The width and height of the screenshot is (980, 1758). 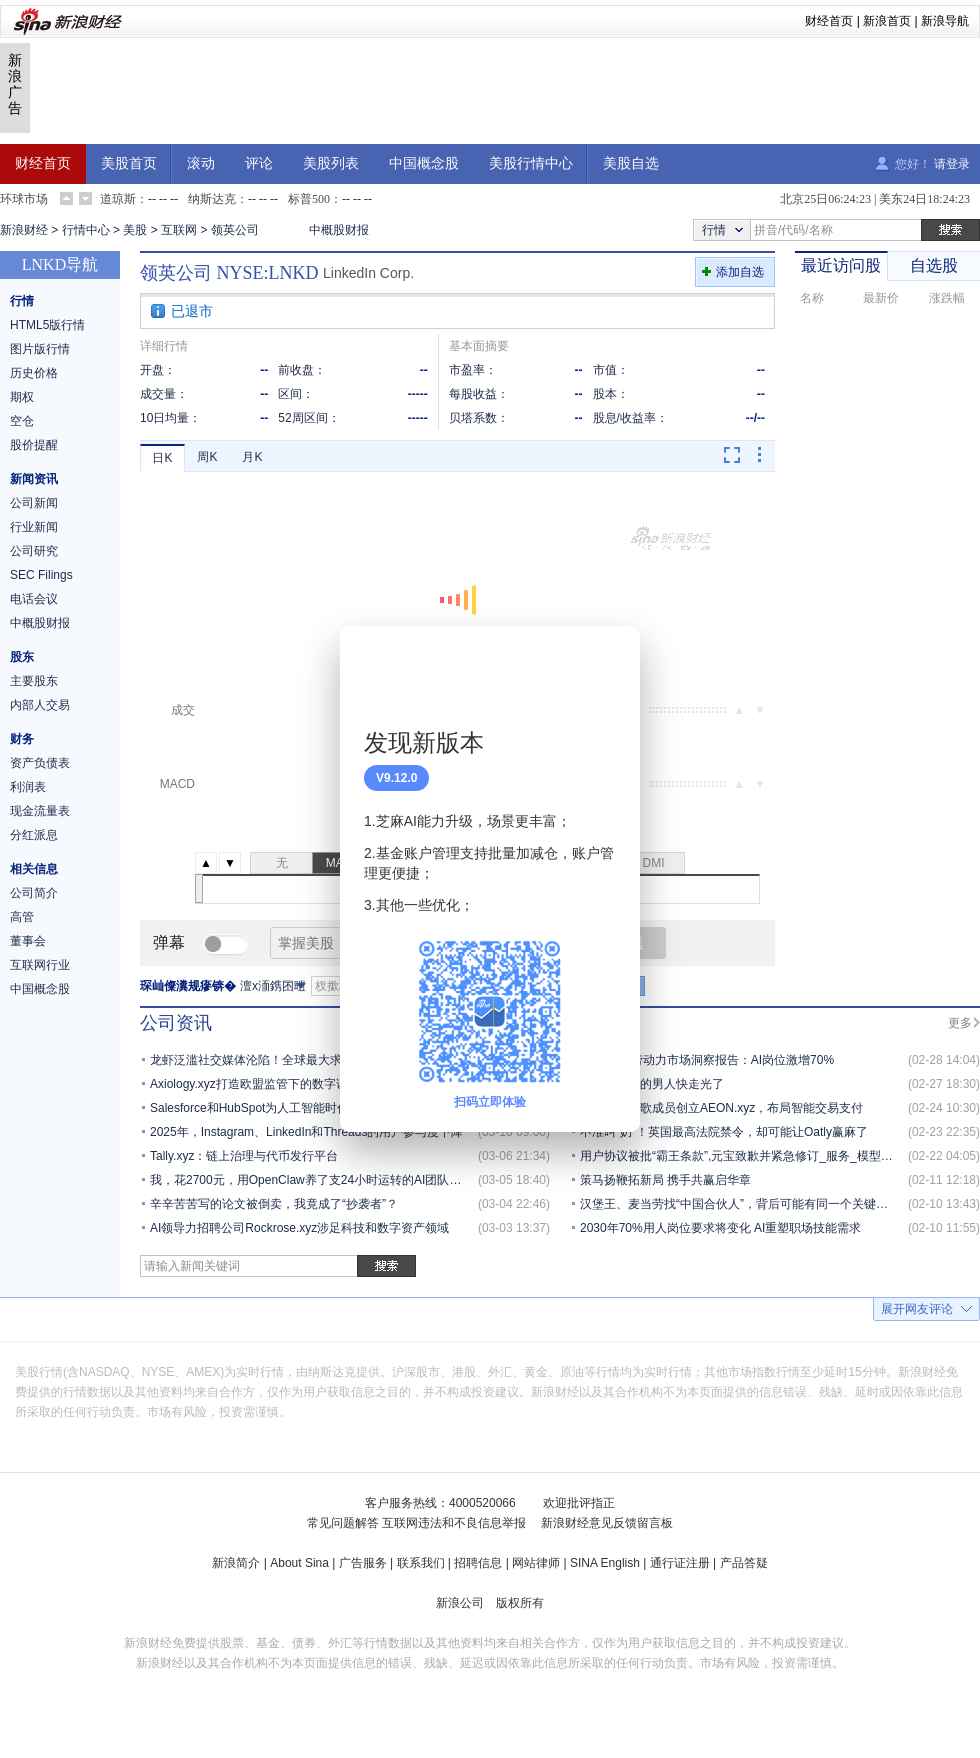 I want to click on AI领导力招聘公司Rockrose.xyz涉足科技和数字资产领域, so click(x=299, y=1228).